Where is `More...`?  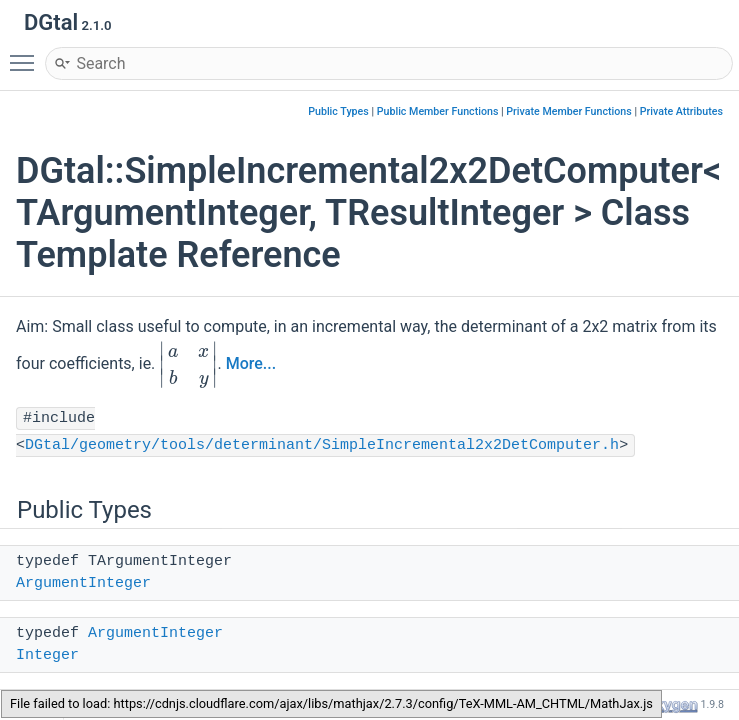
More... is located at coordinates (251, 364).